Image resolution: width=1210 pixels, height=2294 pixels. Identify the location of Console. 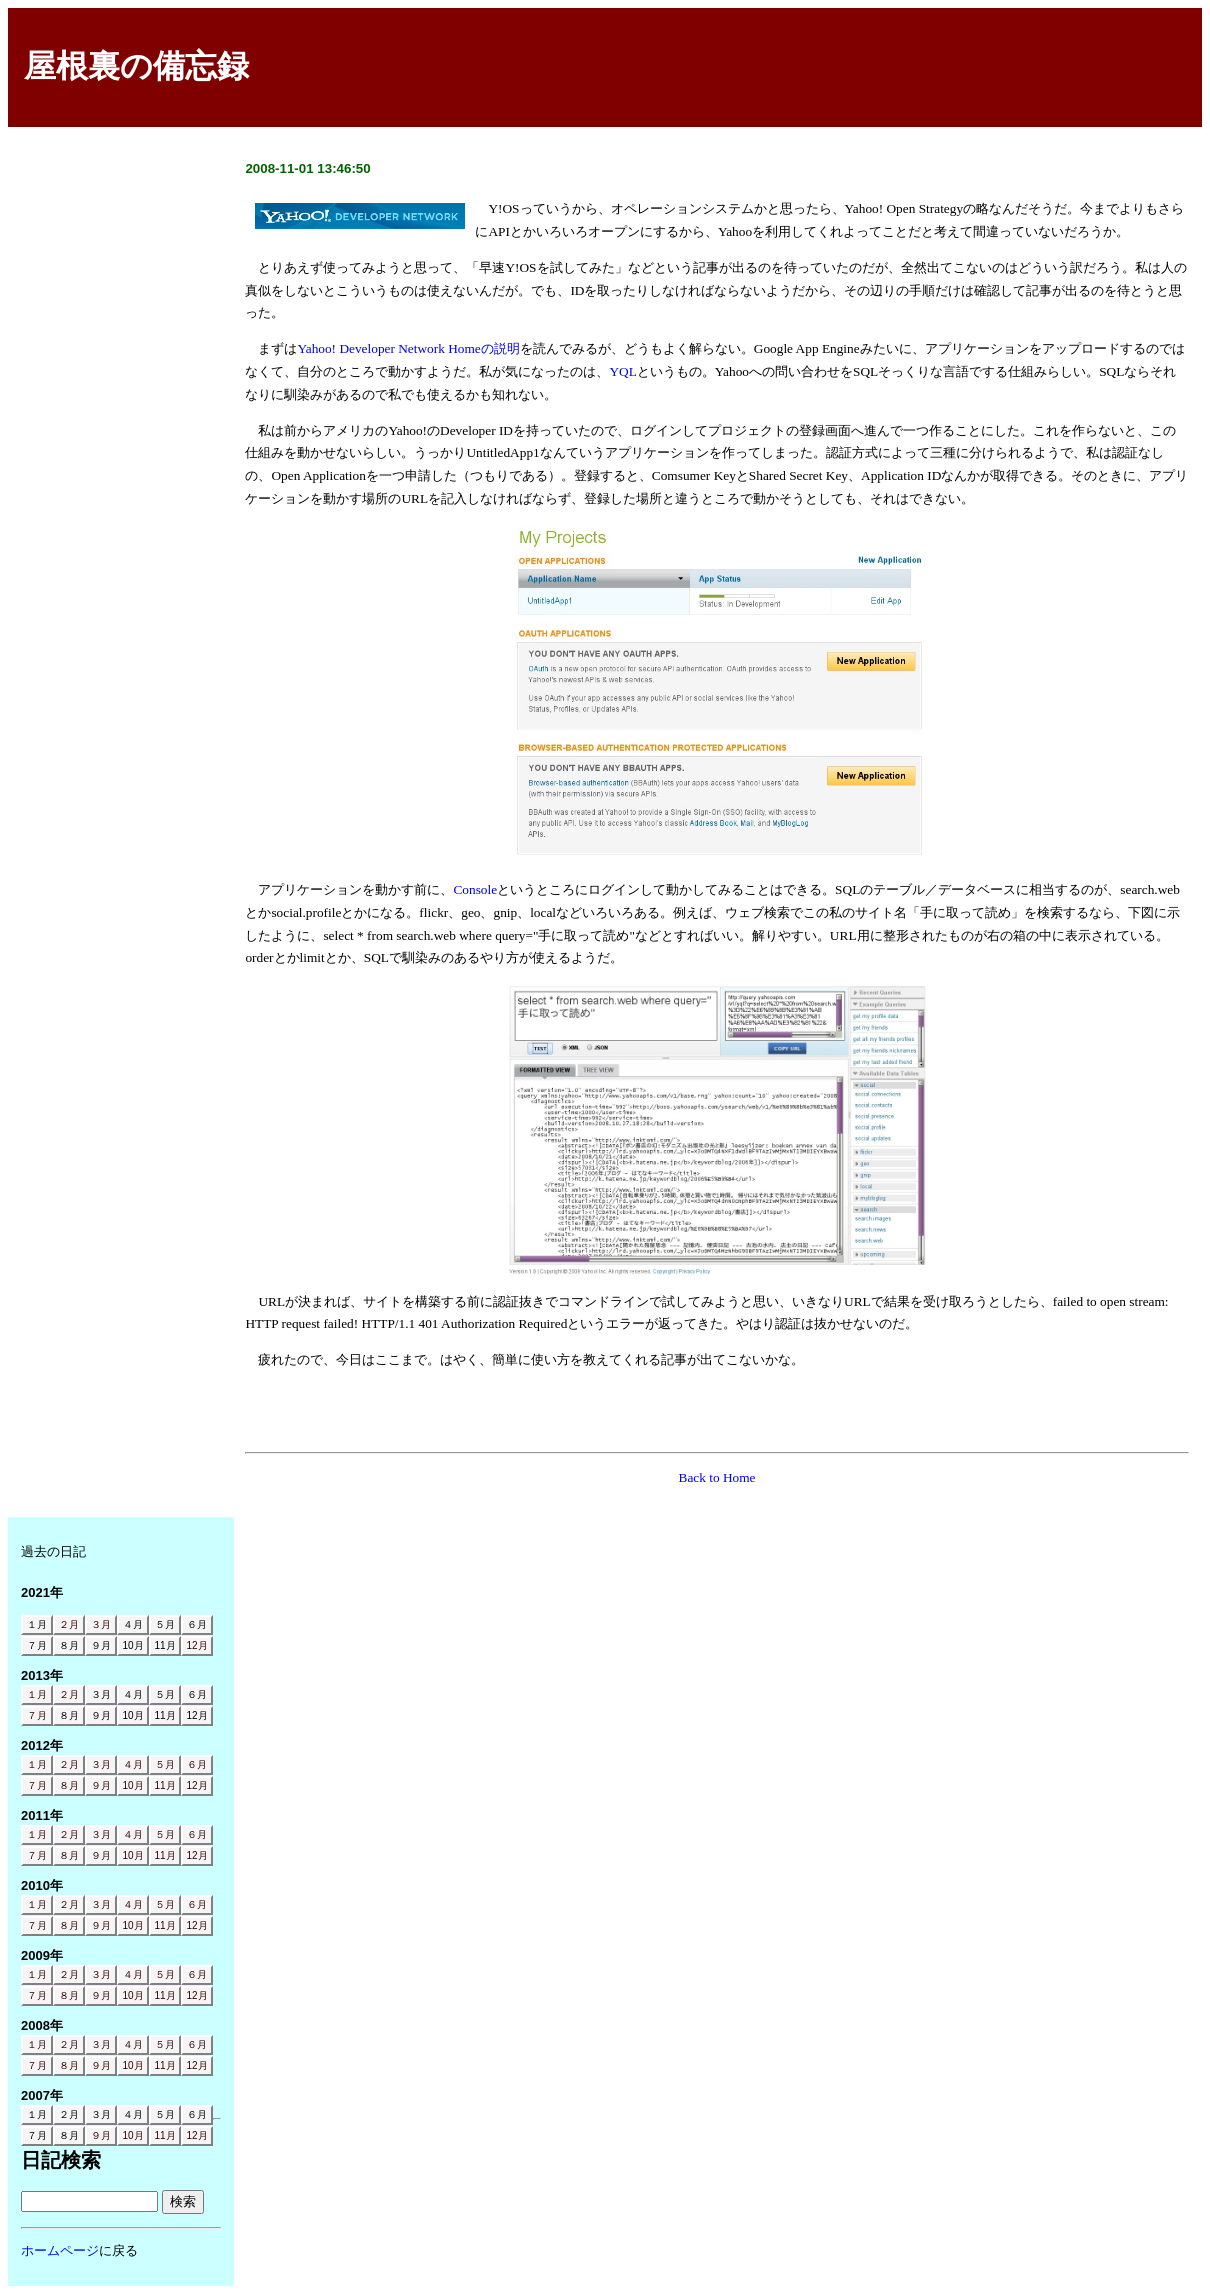
(475, 889).